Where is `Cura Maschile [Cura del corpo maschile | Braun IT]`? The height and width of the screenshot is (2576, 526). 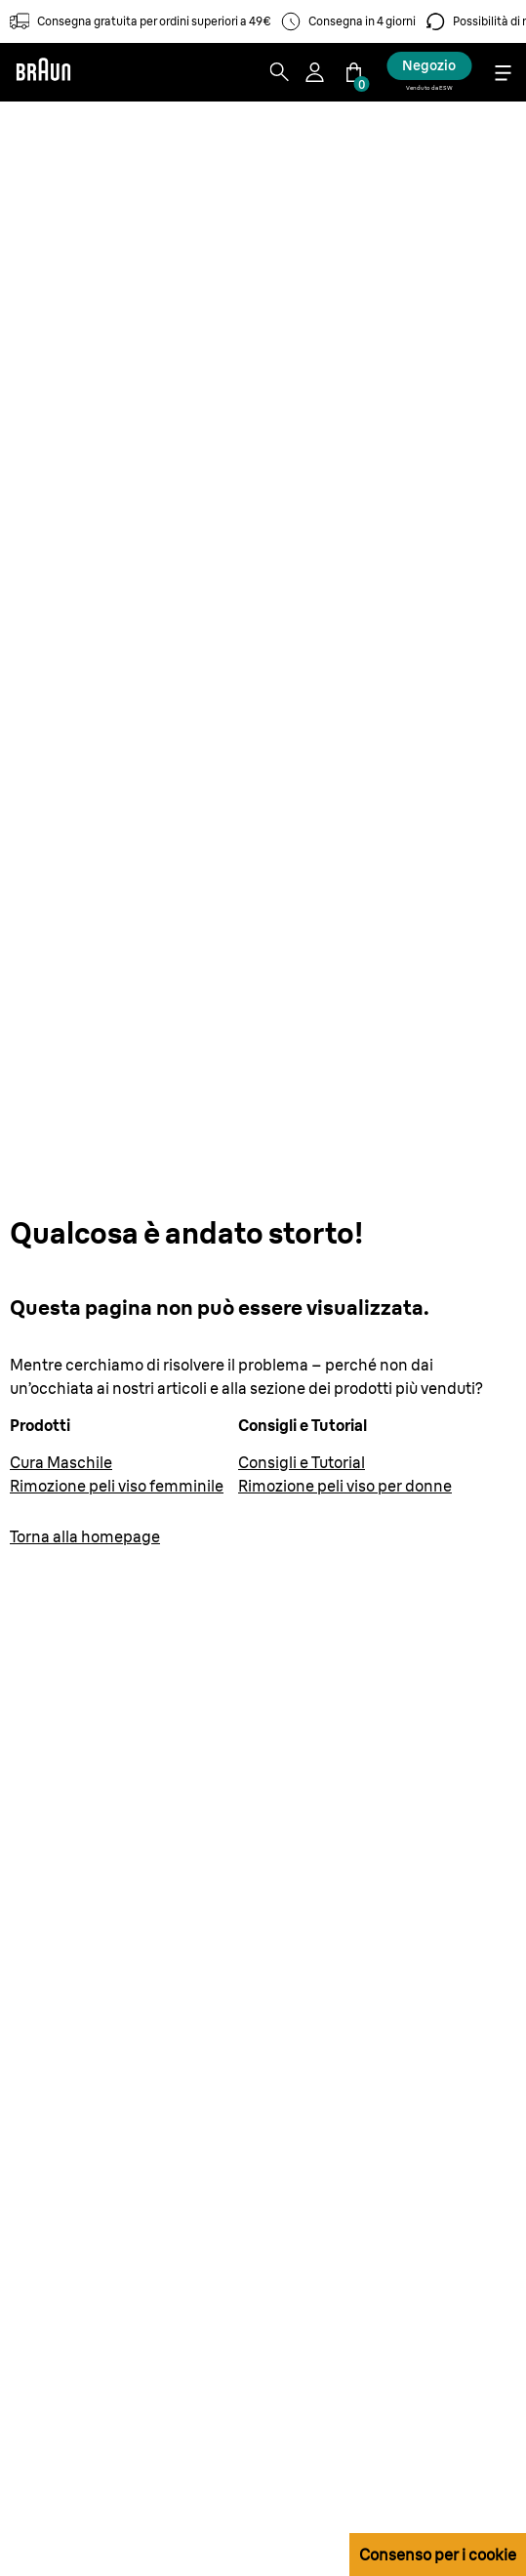
Cura Maschile [Cura del corpo maschile | Braun IT] is located at coordinates (61, 1462).